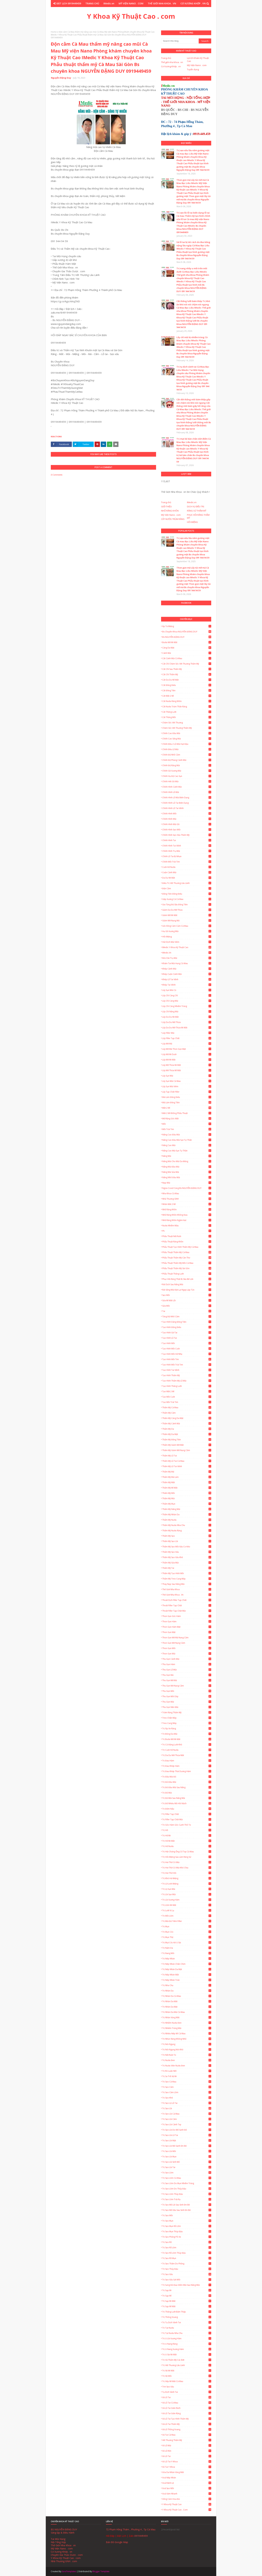 The image size is (262, 2576). What do you see at coordinates (186, 1942) in the screenshot?
I see `Trị mụt cóc ké u sùi` at bounding box center [186, 1942].